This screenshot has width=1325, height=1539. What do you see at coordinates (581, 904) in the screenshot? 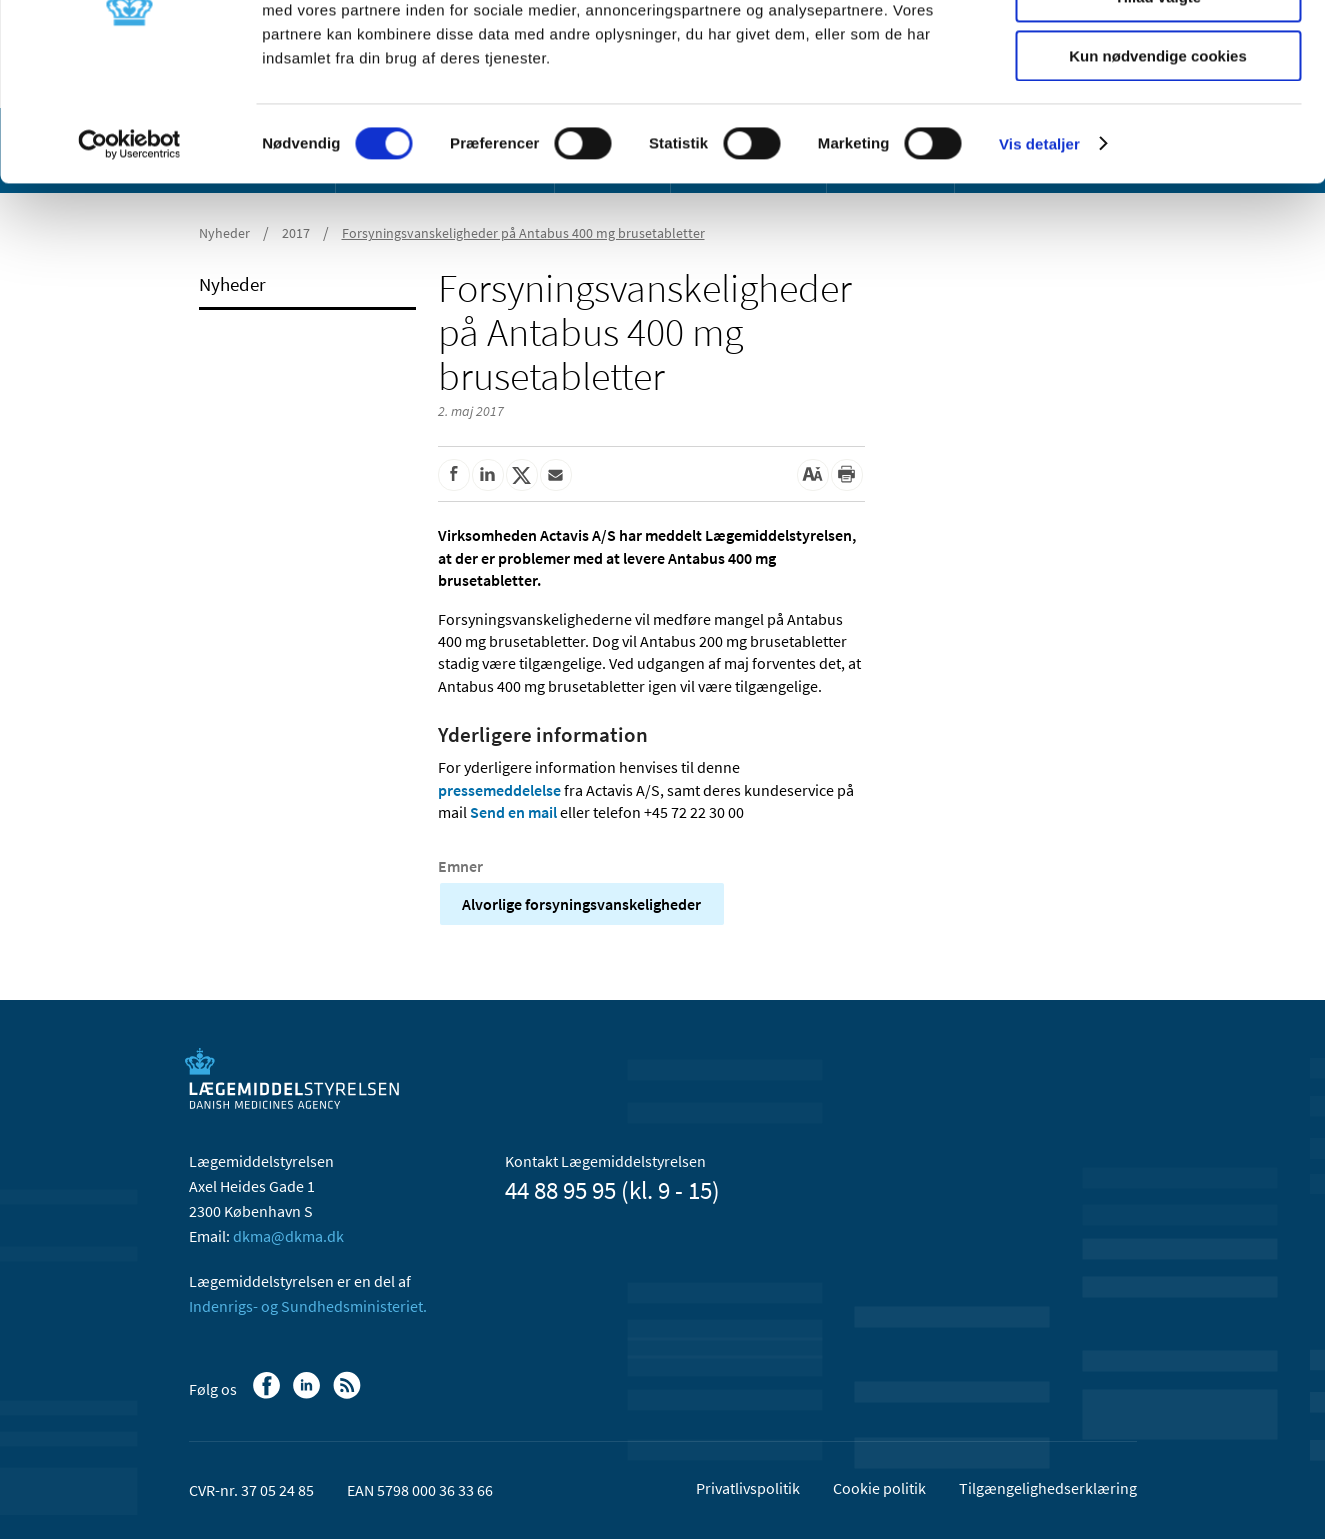
I see `Alvorlige forsyningsvanskeligheder` at bounding box center [581, 904].